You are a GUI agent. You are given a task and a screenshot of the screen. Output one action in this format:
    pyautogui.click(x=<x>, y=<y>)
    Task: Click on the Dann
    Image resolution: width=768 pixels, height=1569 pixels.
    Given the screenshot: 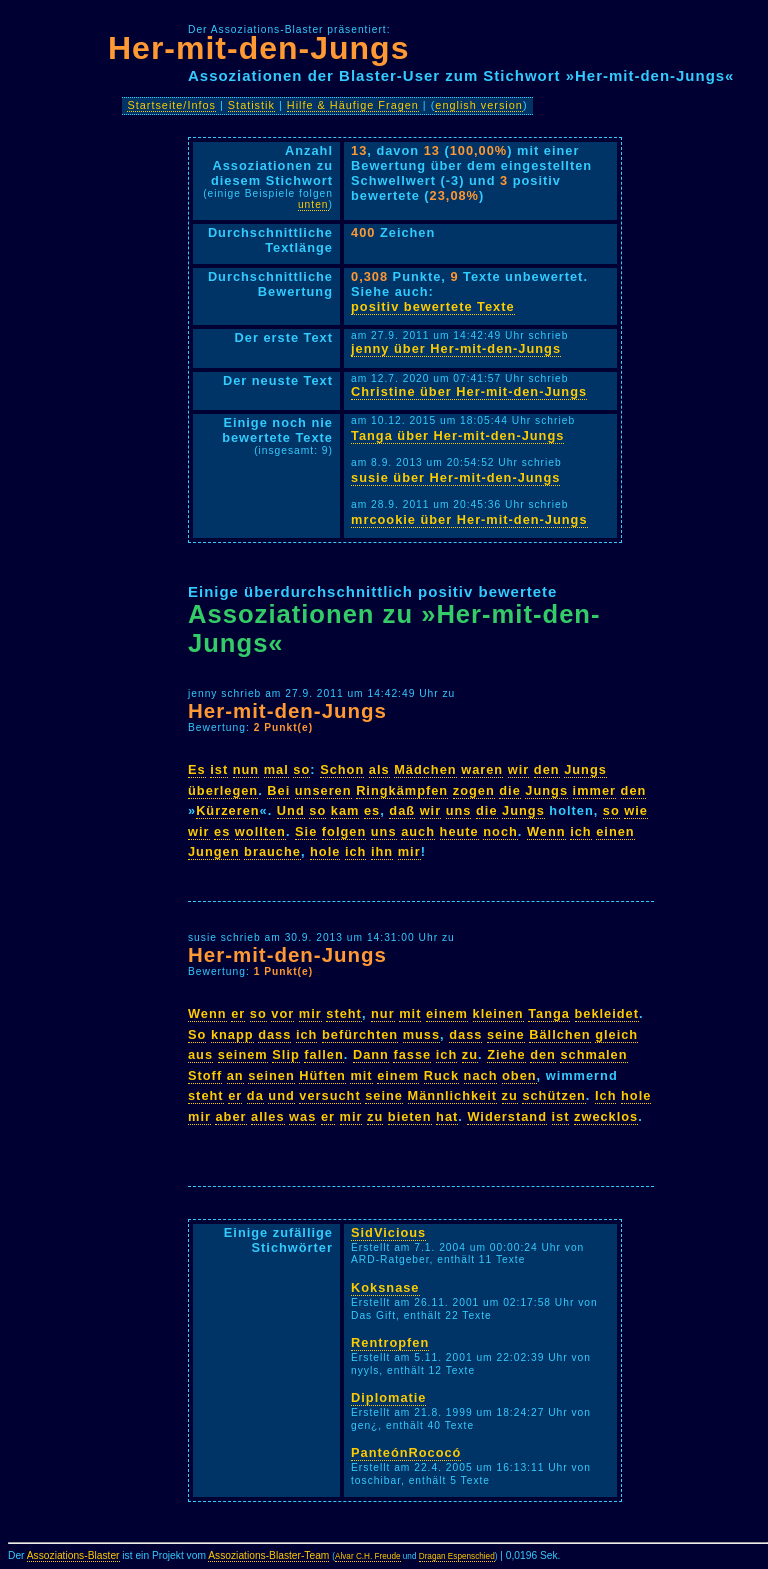 What is the action you would take?
    pyautogui.click(x=371, y=1054)
    